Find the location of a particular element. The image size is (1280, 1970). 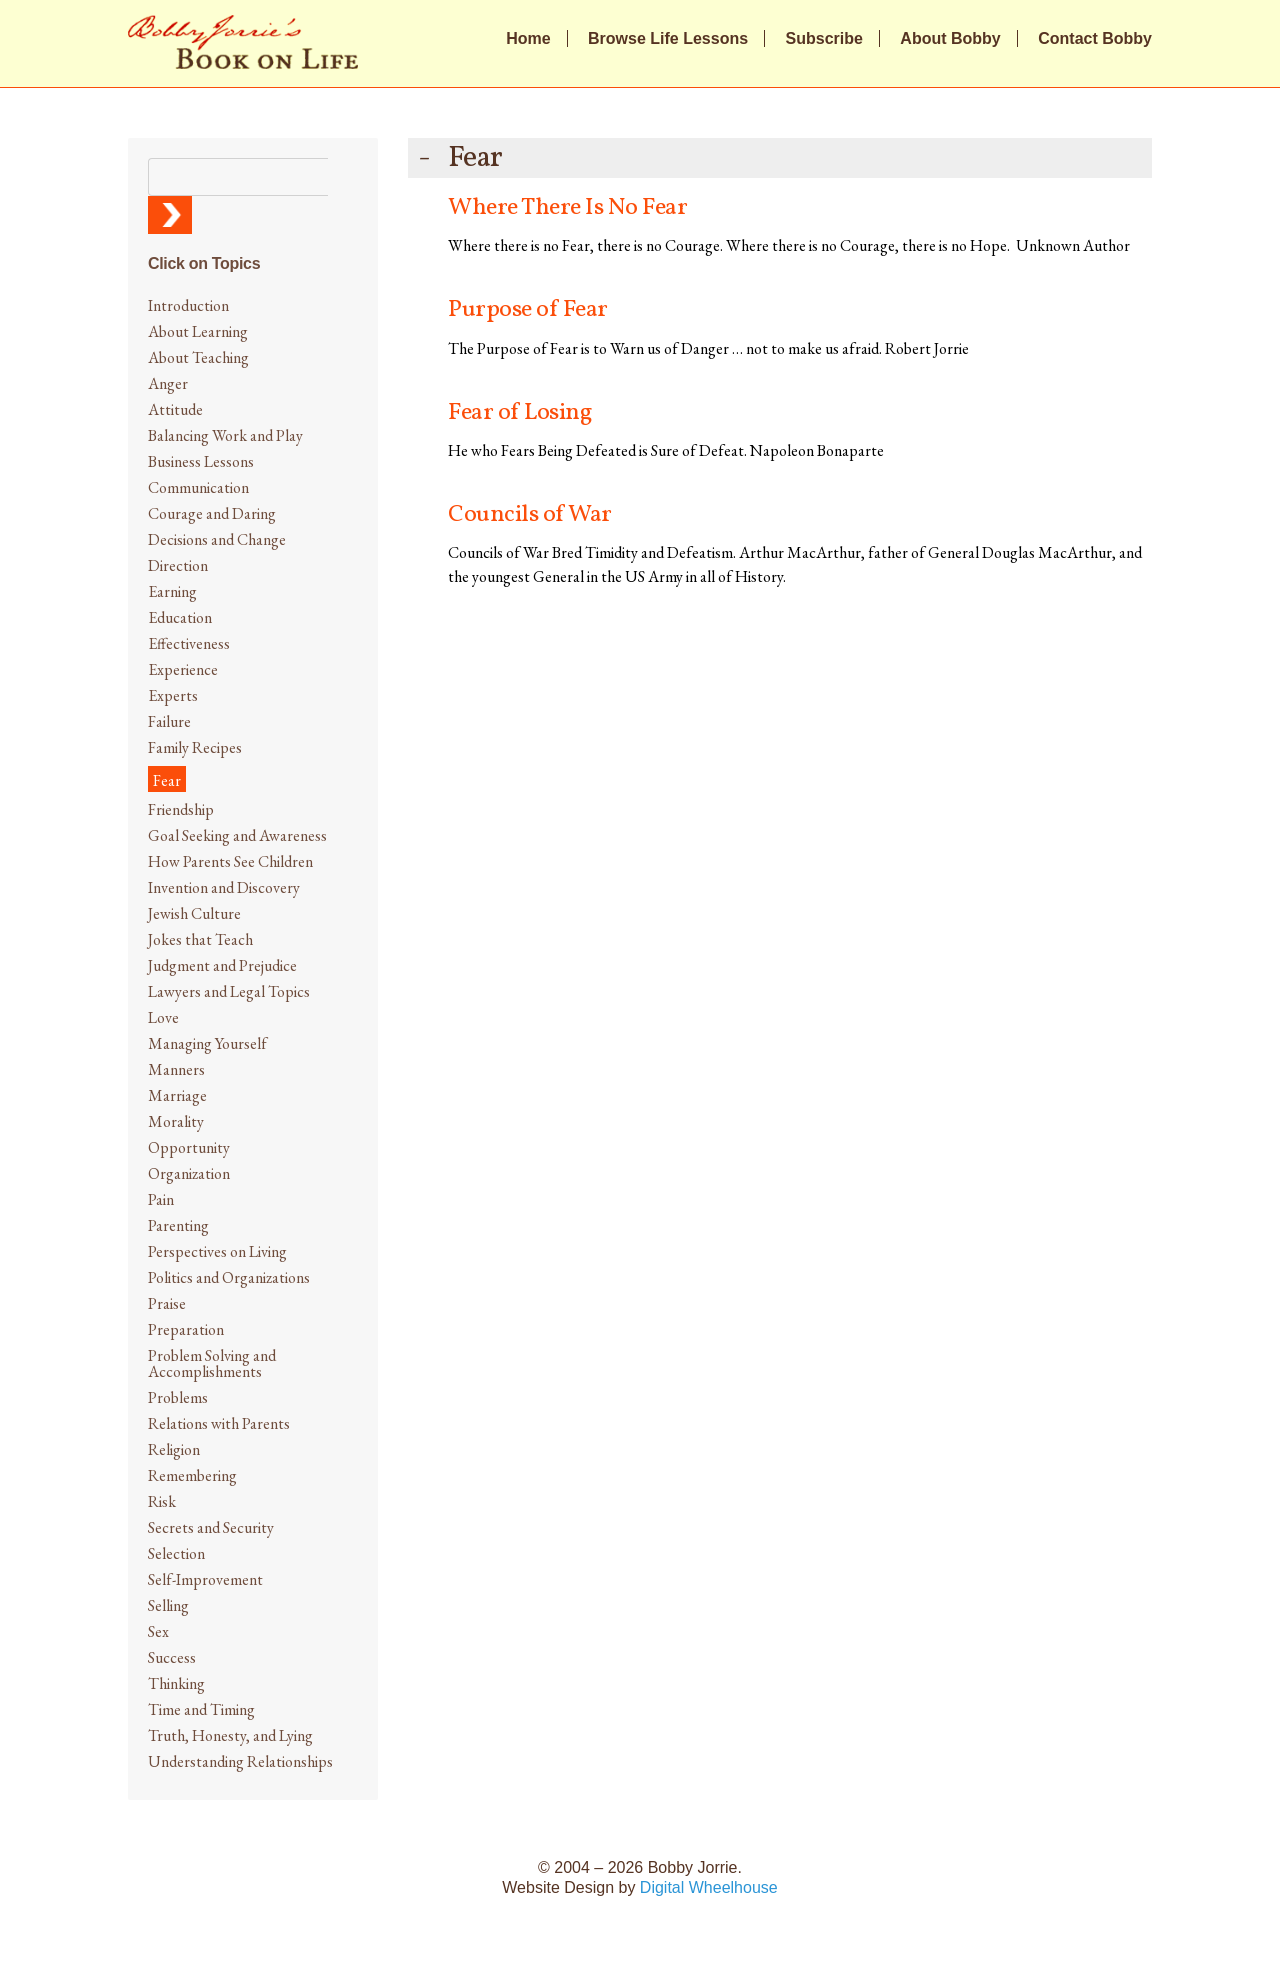

Experience is located at coordinates (183, 669).